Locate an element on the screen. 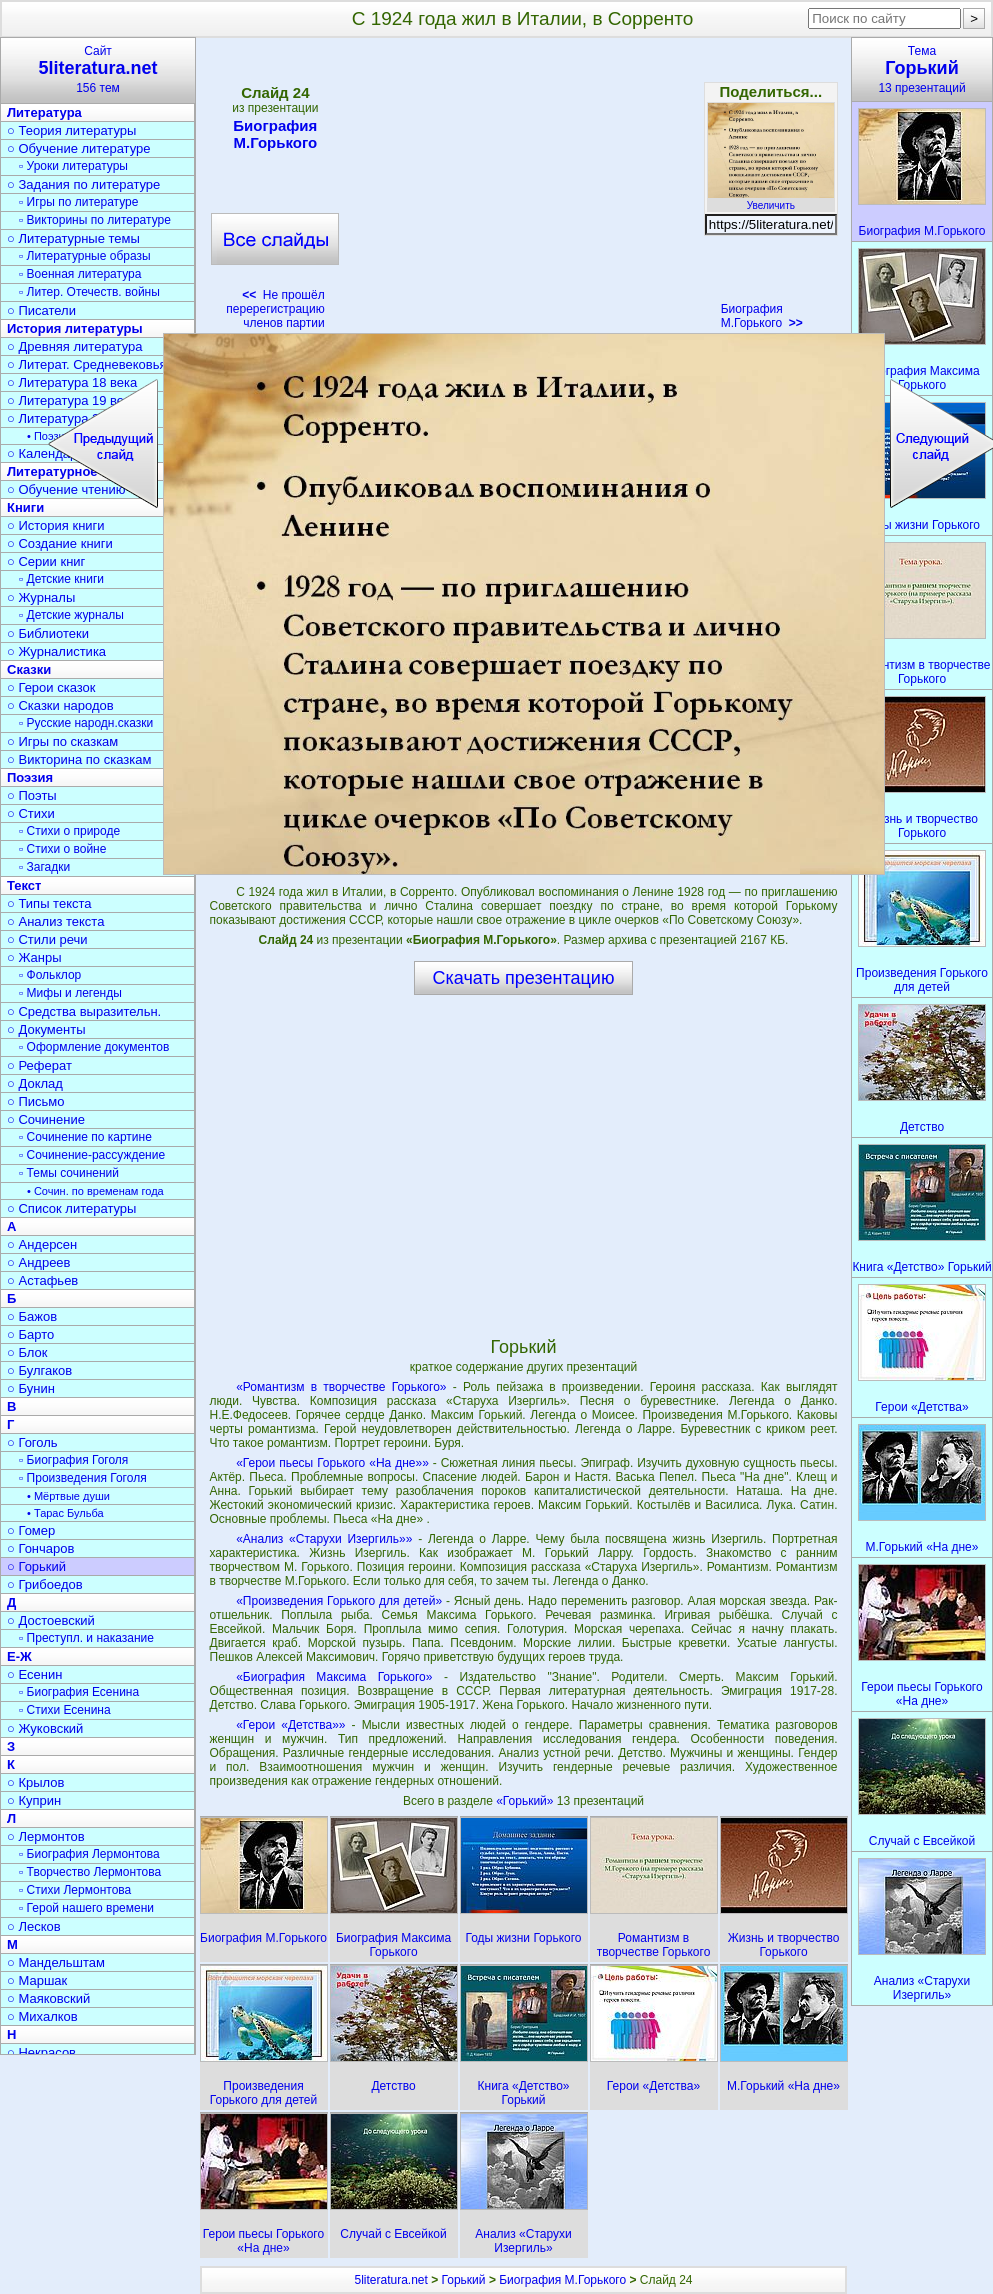  ○ Доклад is located at coordinates (35, 1083).